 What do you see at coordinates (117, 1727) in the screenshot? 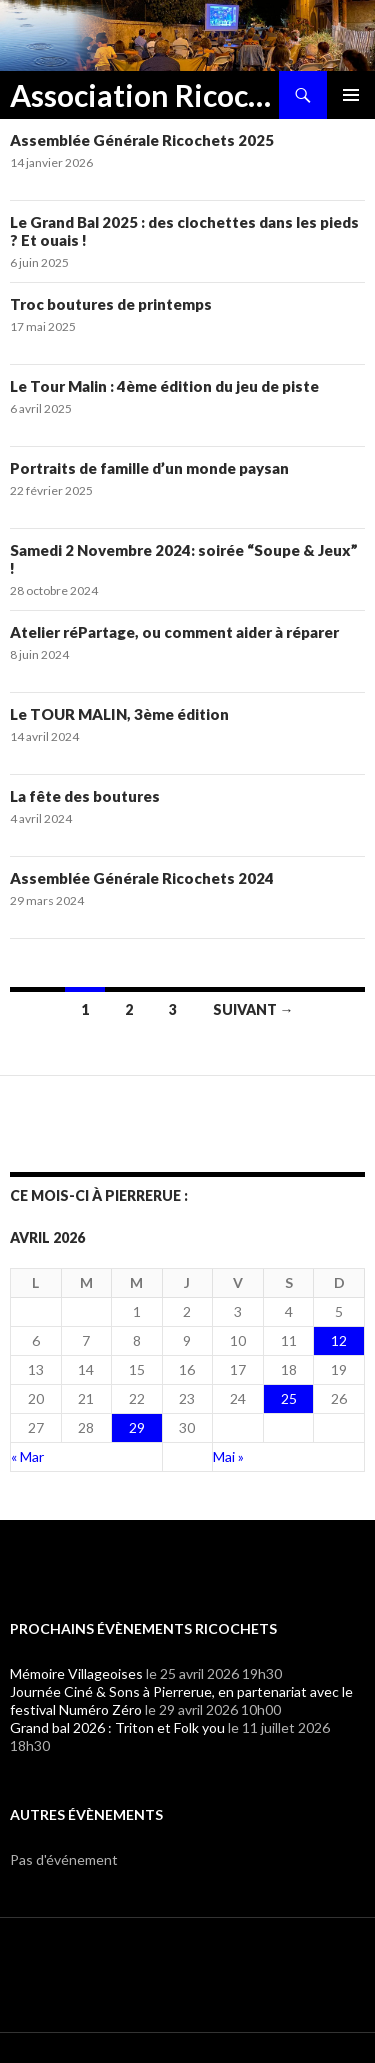
I see `Grand bal 2026 : Triton et Folk you` at bounding box center [117, 1727].